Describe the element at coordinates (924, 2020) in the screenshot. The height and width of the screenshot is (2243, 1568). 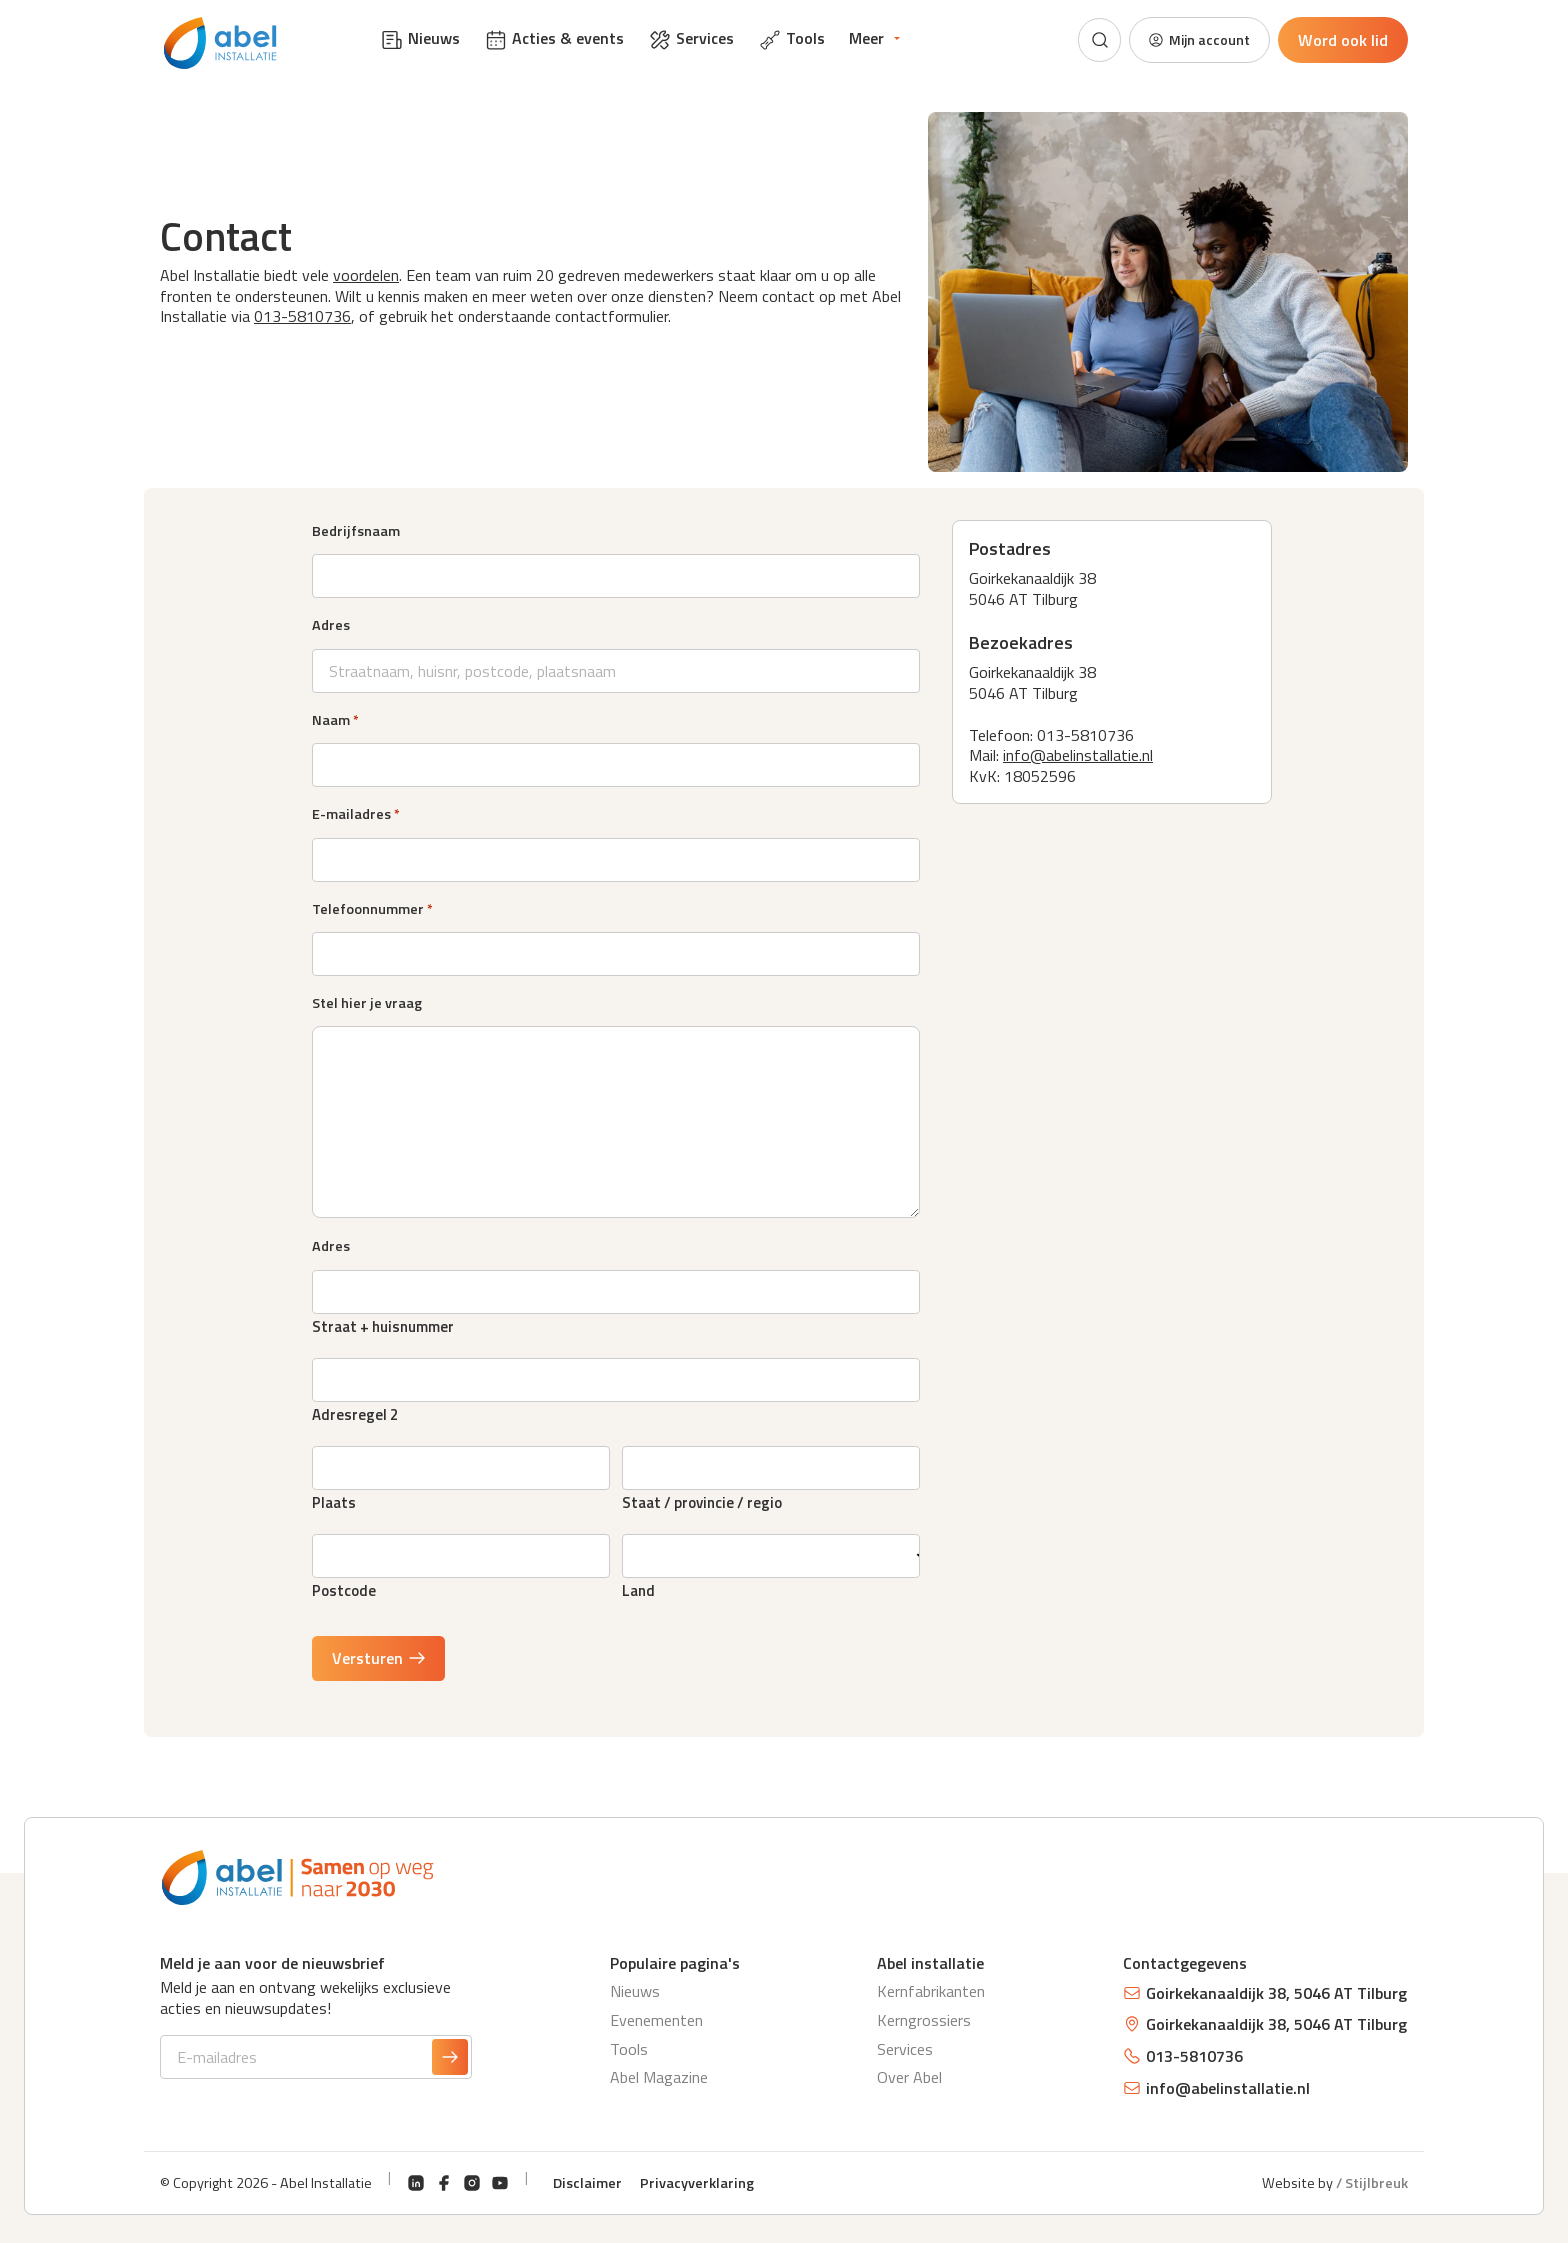
I see `Kerngrossiers` at that location.